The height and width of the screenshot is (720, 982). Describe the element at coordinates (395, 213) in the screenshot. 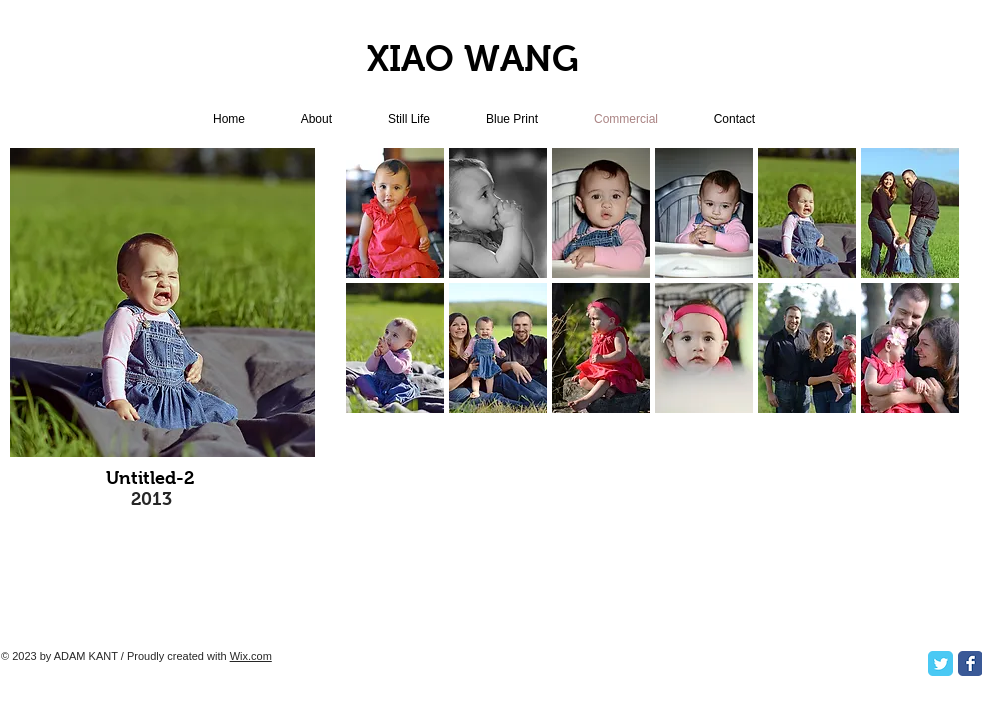

I see `[button]` at that location.